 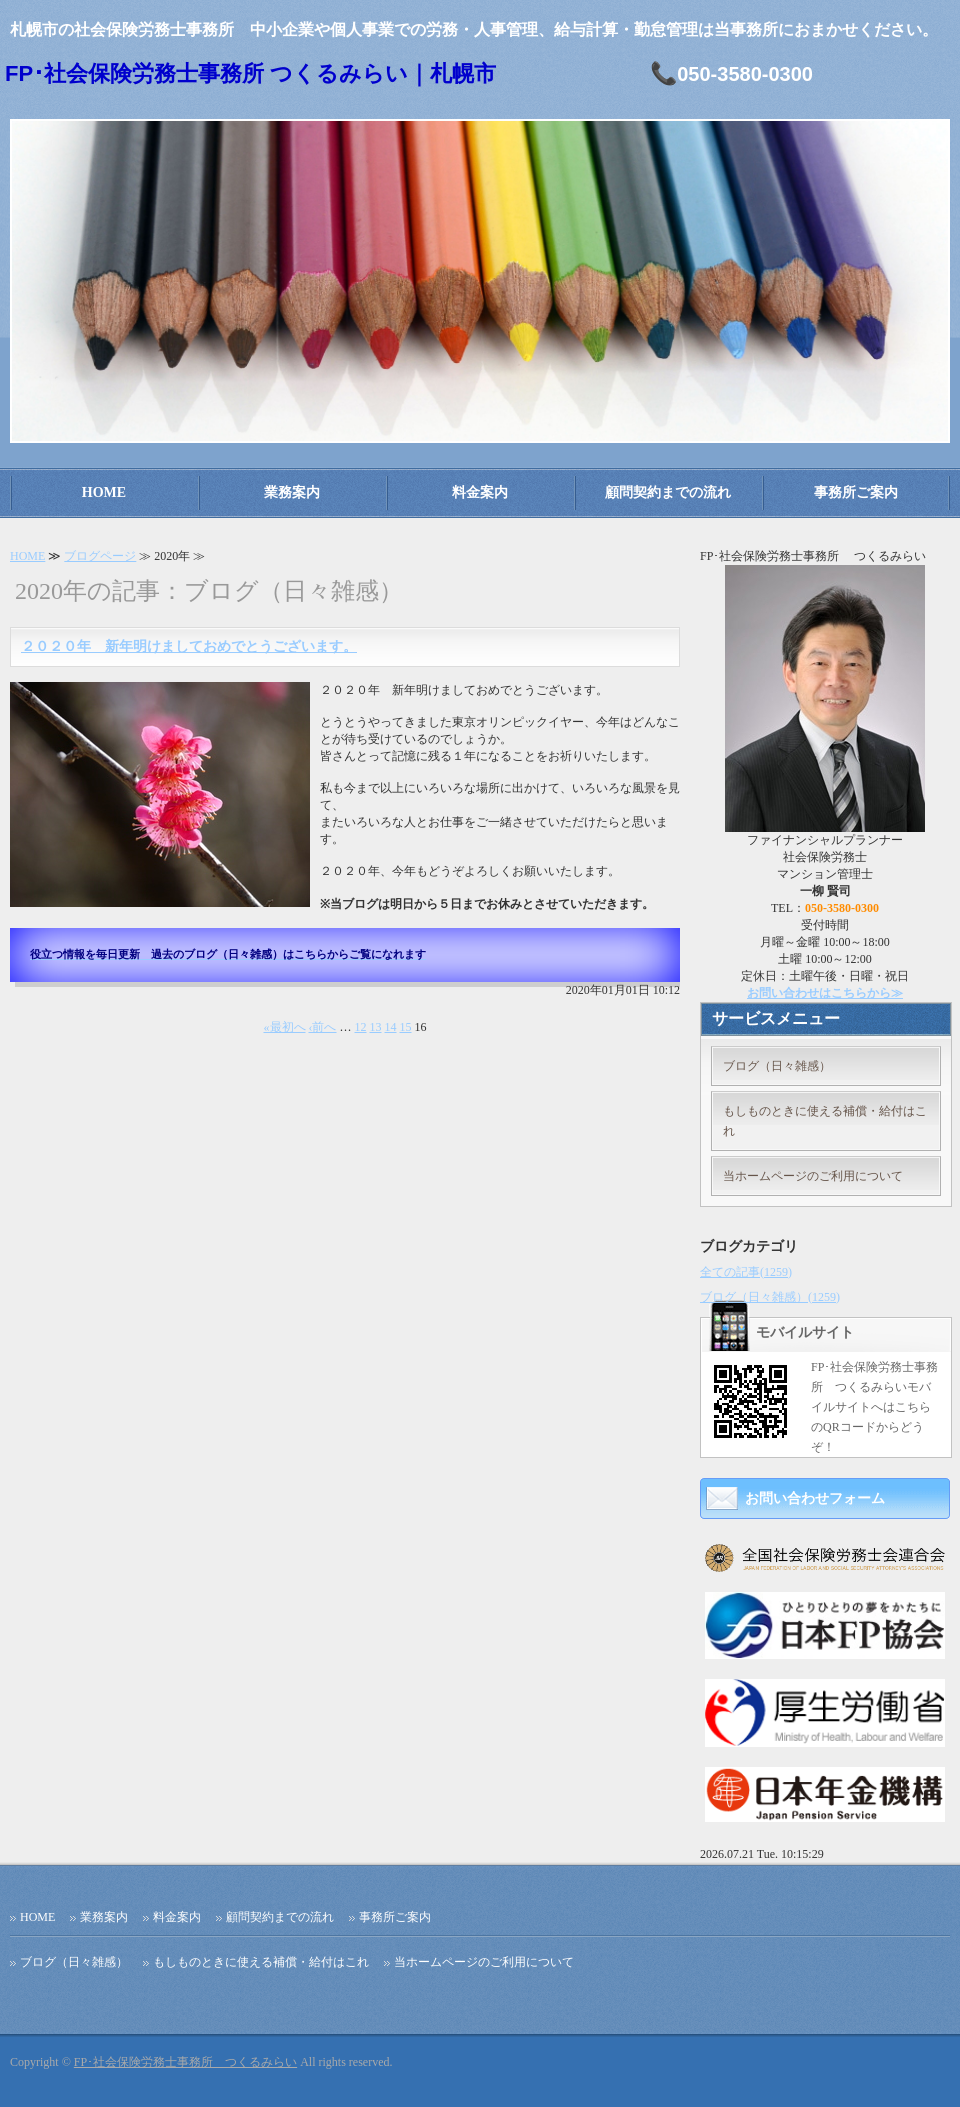 What do you see at coordinates (825, 993) in the screenshot?
I see `お問い合わせはこちらから≫` at bounding box center [825, 993].